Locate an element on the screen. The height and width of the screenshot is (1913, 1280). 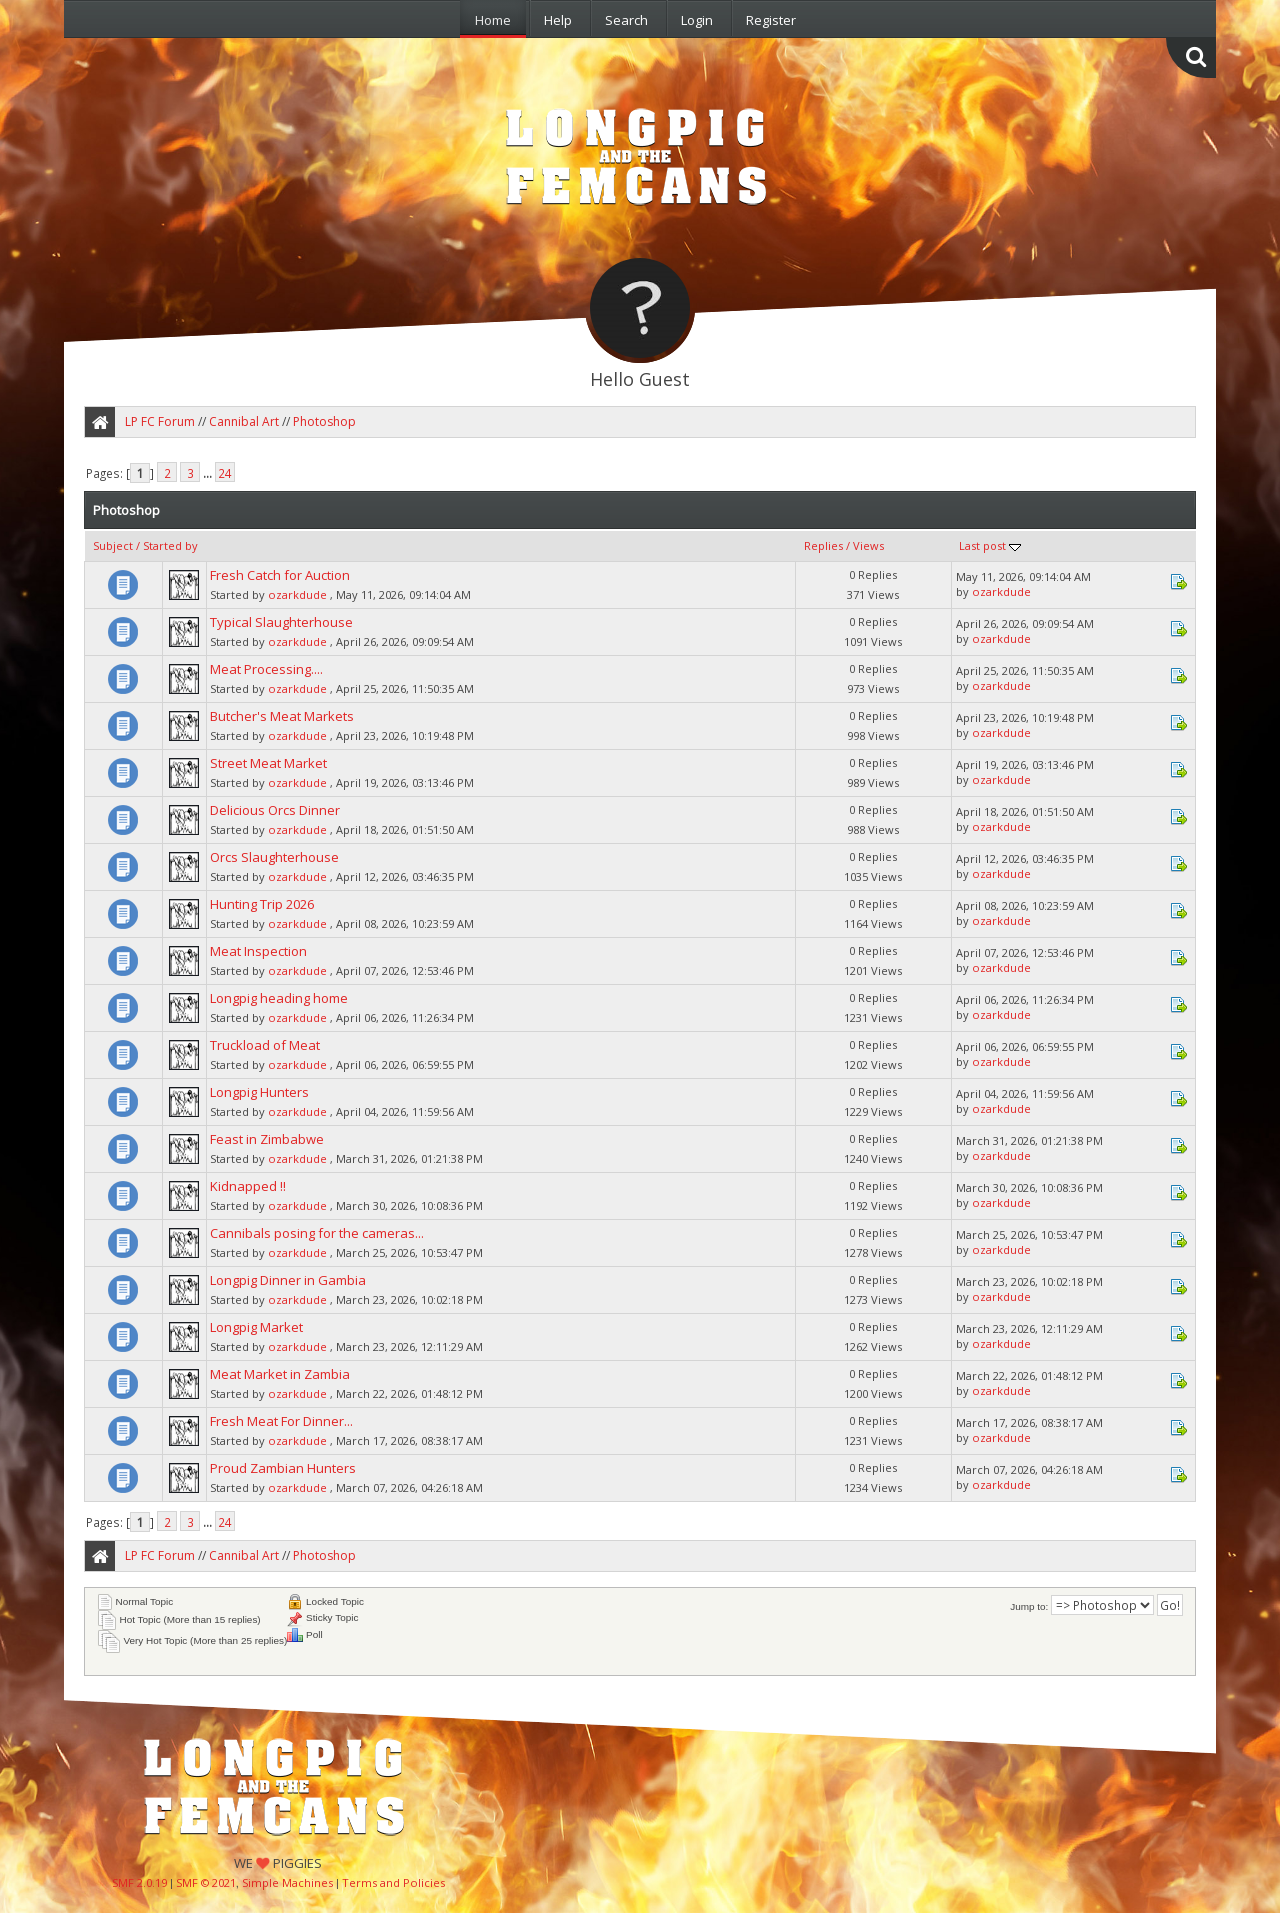
Jump to: is located at coordinates (1029, 1606).